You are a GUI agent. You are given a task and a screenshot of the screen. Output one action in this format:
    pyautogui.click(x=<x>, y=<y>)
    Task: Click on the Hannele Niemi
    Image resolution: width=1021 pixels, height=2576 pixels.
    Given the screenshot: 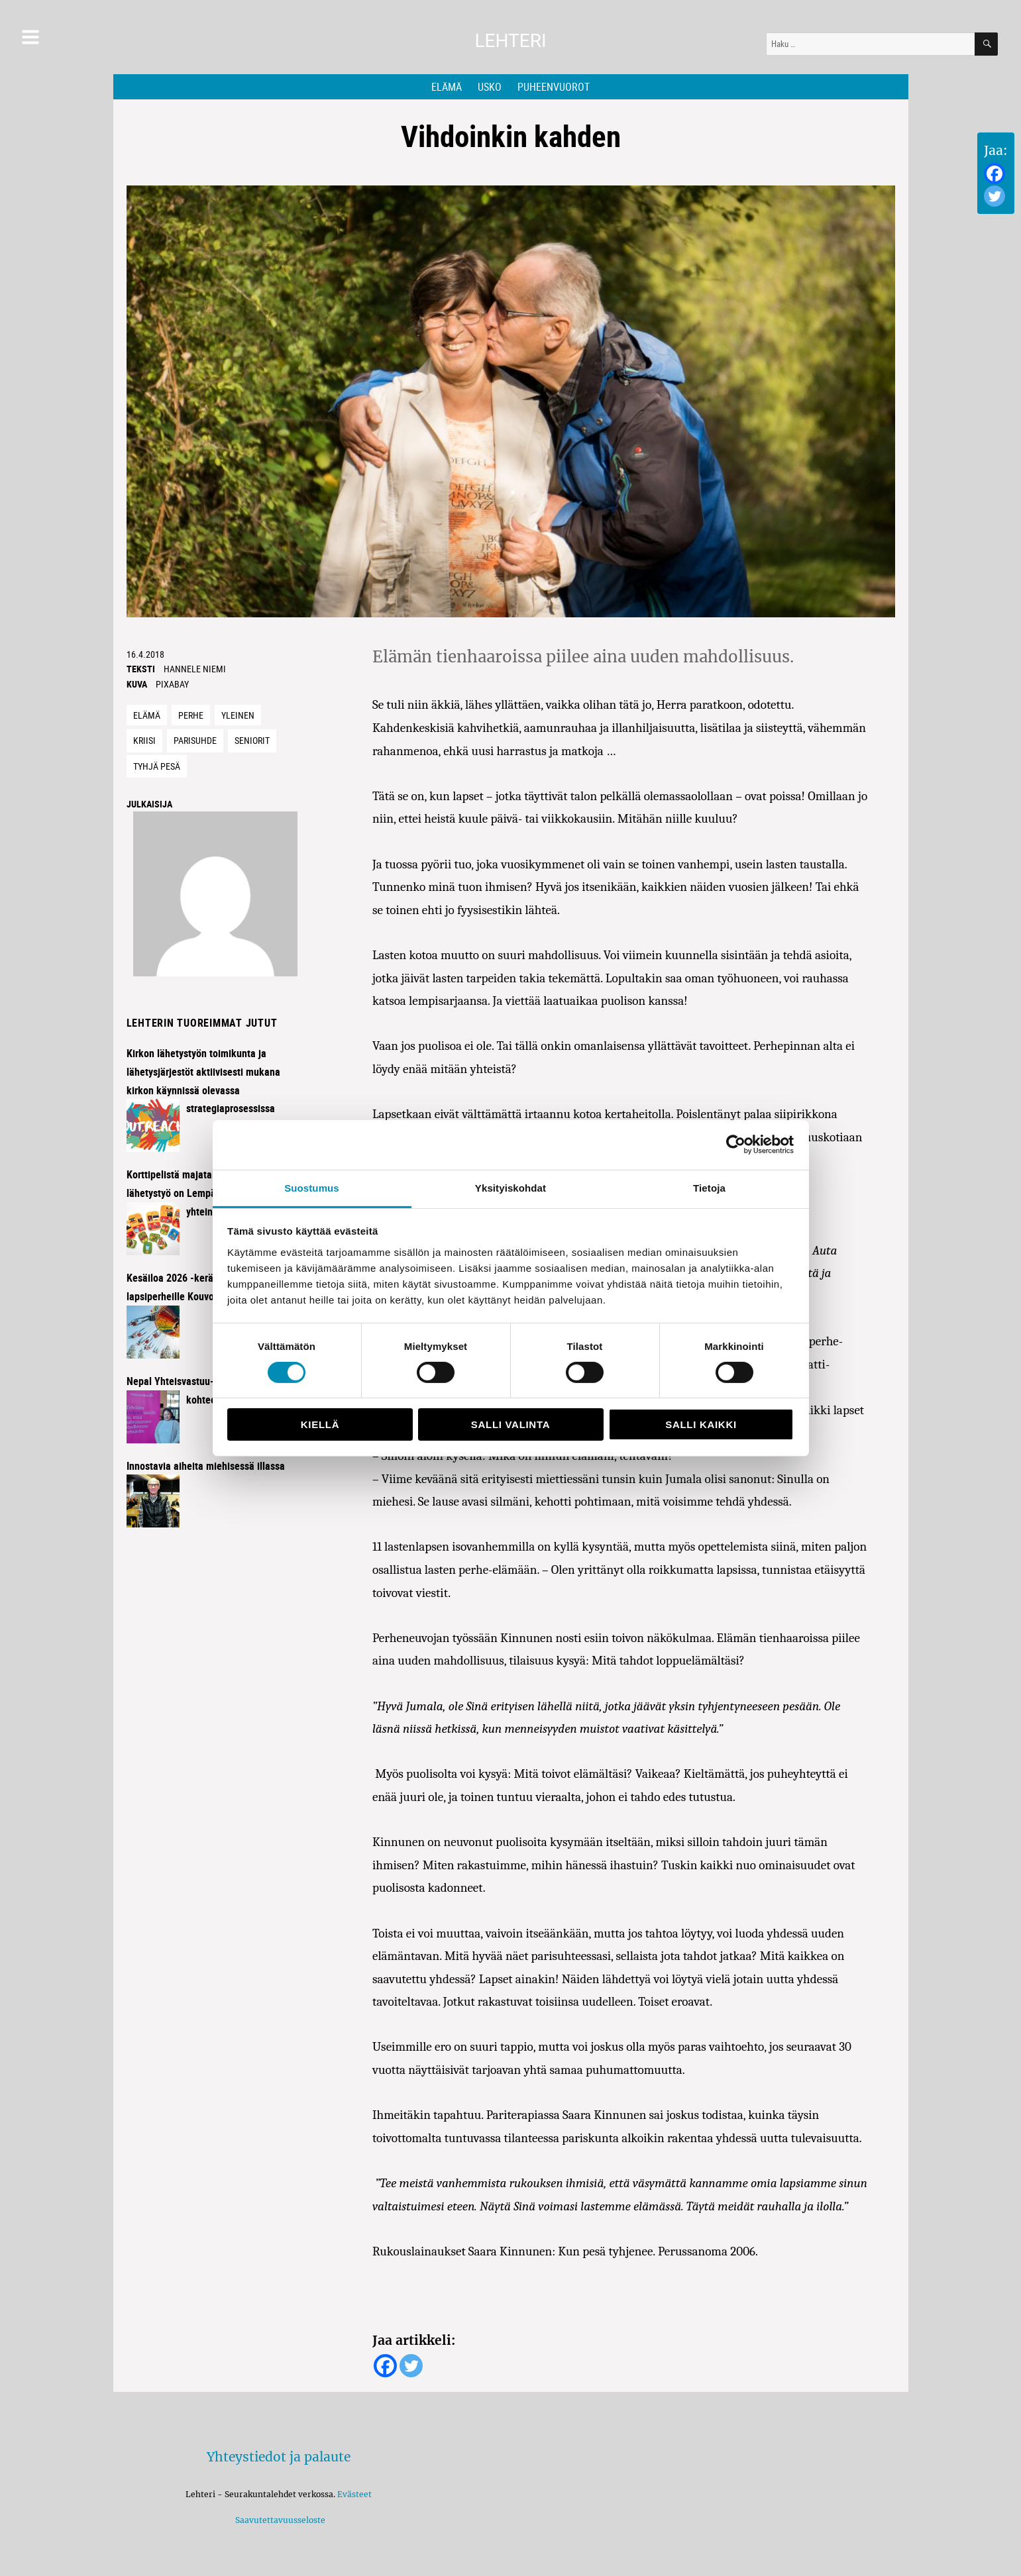 What is the action you would take?
    pyautogui.click(x=195, y=668)
    